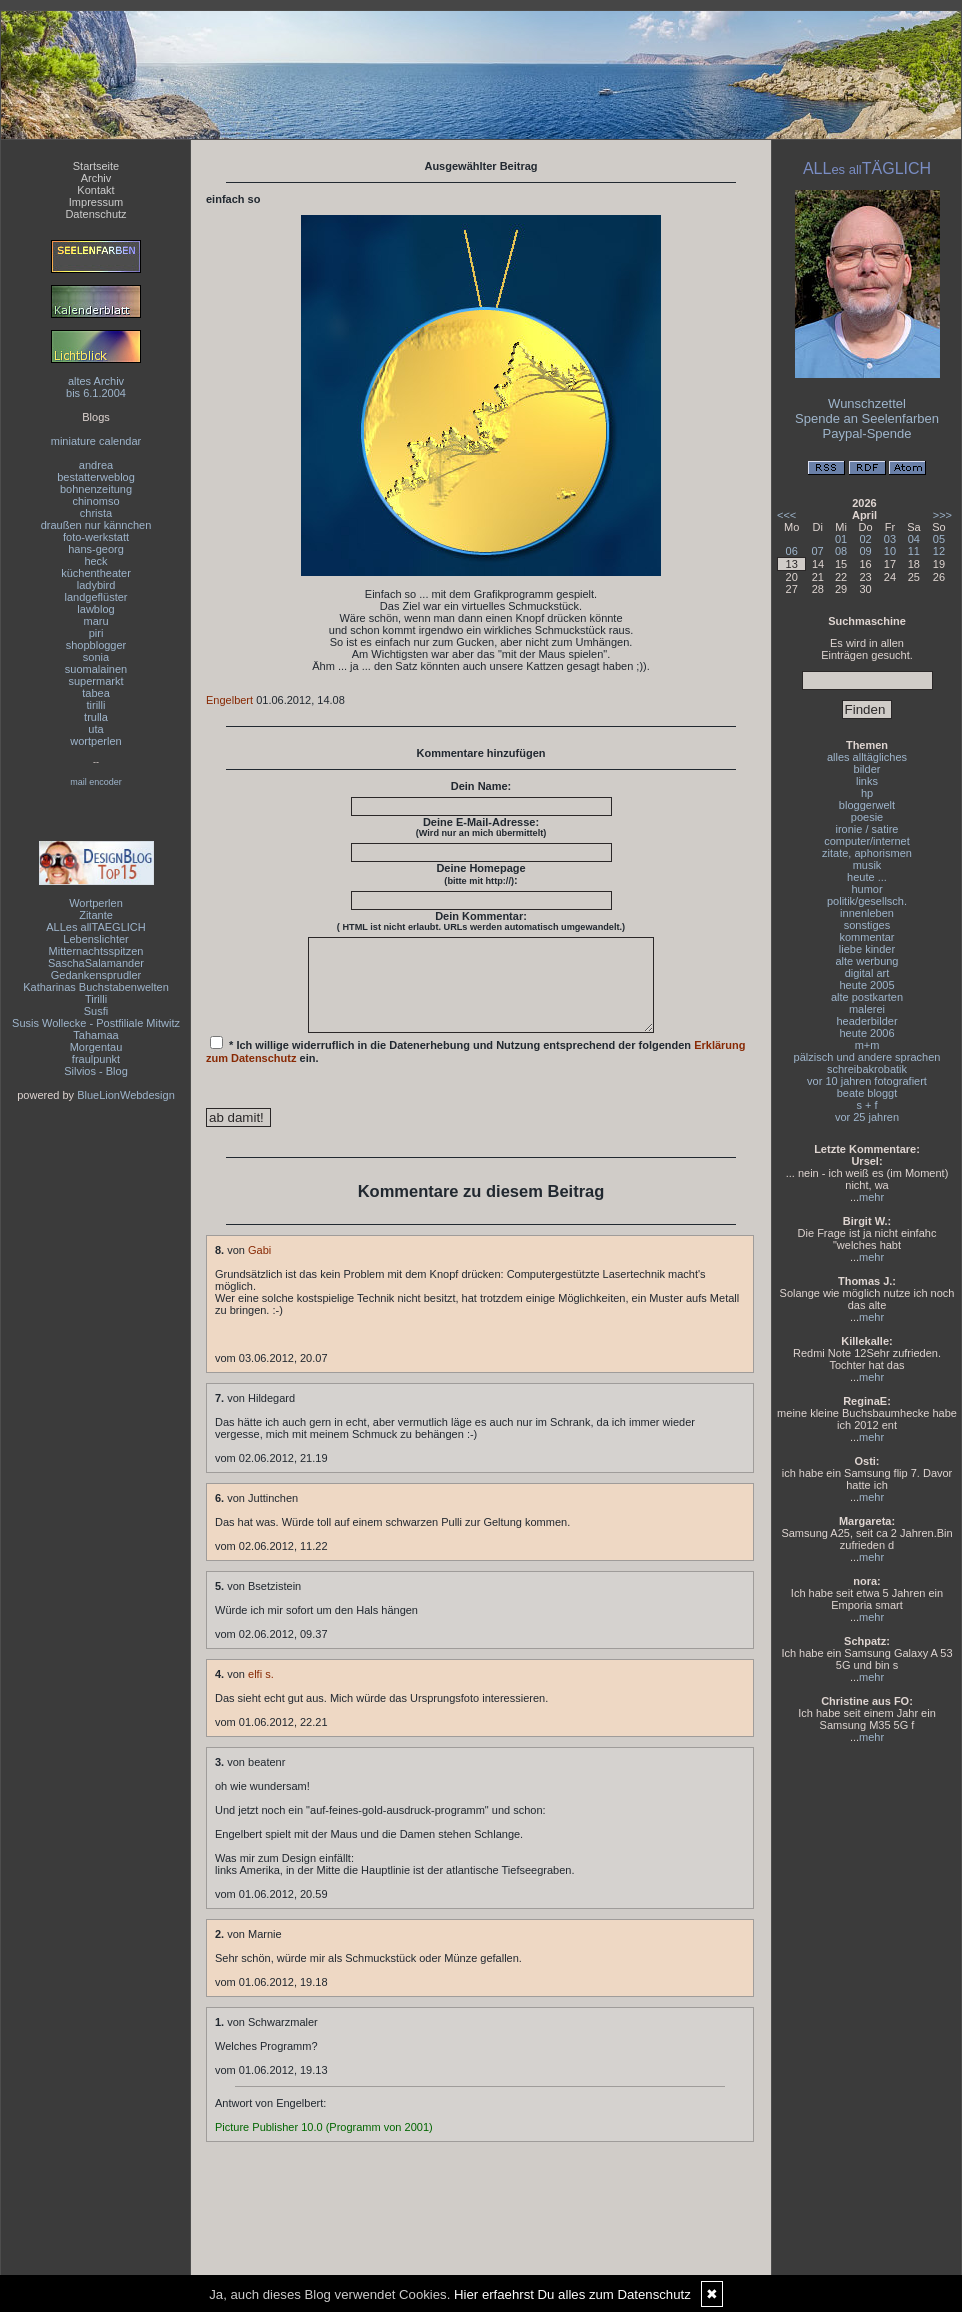 The image size is (962, 2312). What do you see at coordinates (95, 927) in the screenshot?
I see `ALLes allTAEGLICH` at bounding box center [95, 927].